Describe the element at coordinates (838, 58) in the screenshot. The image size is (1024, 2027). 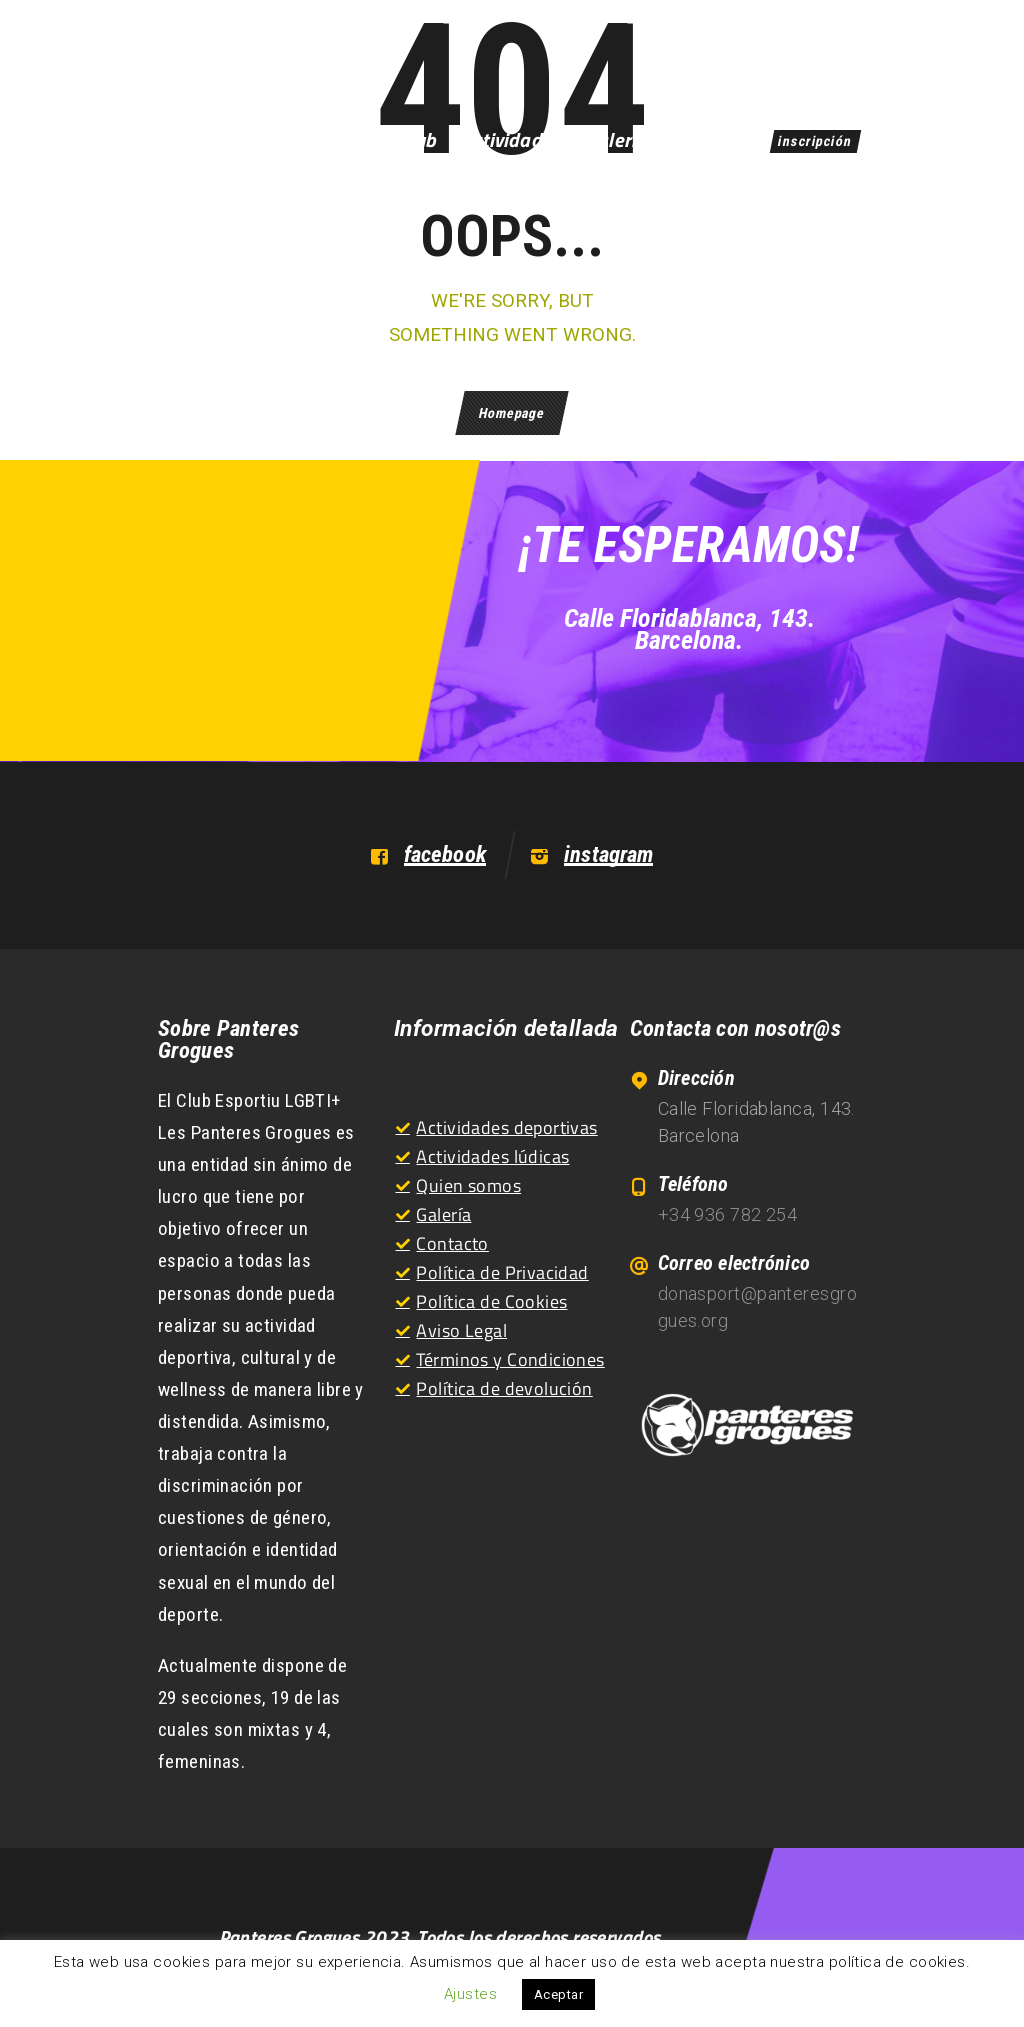
I see `EN` at that location.